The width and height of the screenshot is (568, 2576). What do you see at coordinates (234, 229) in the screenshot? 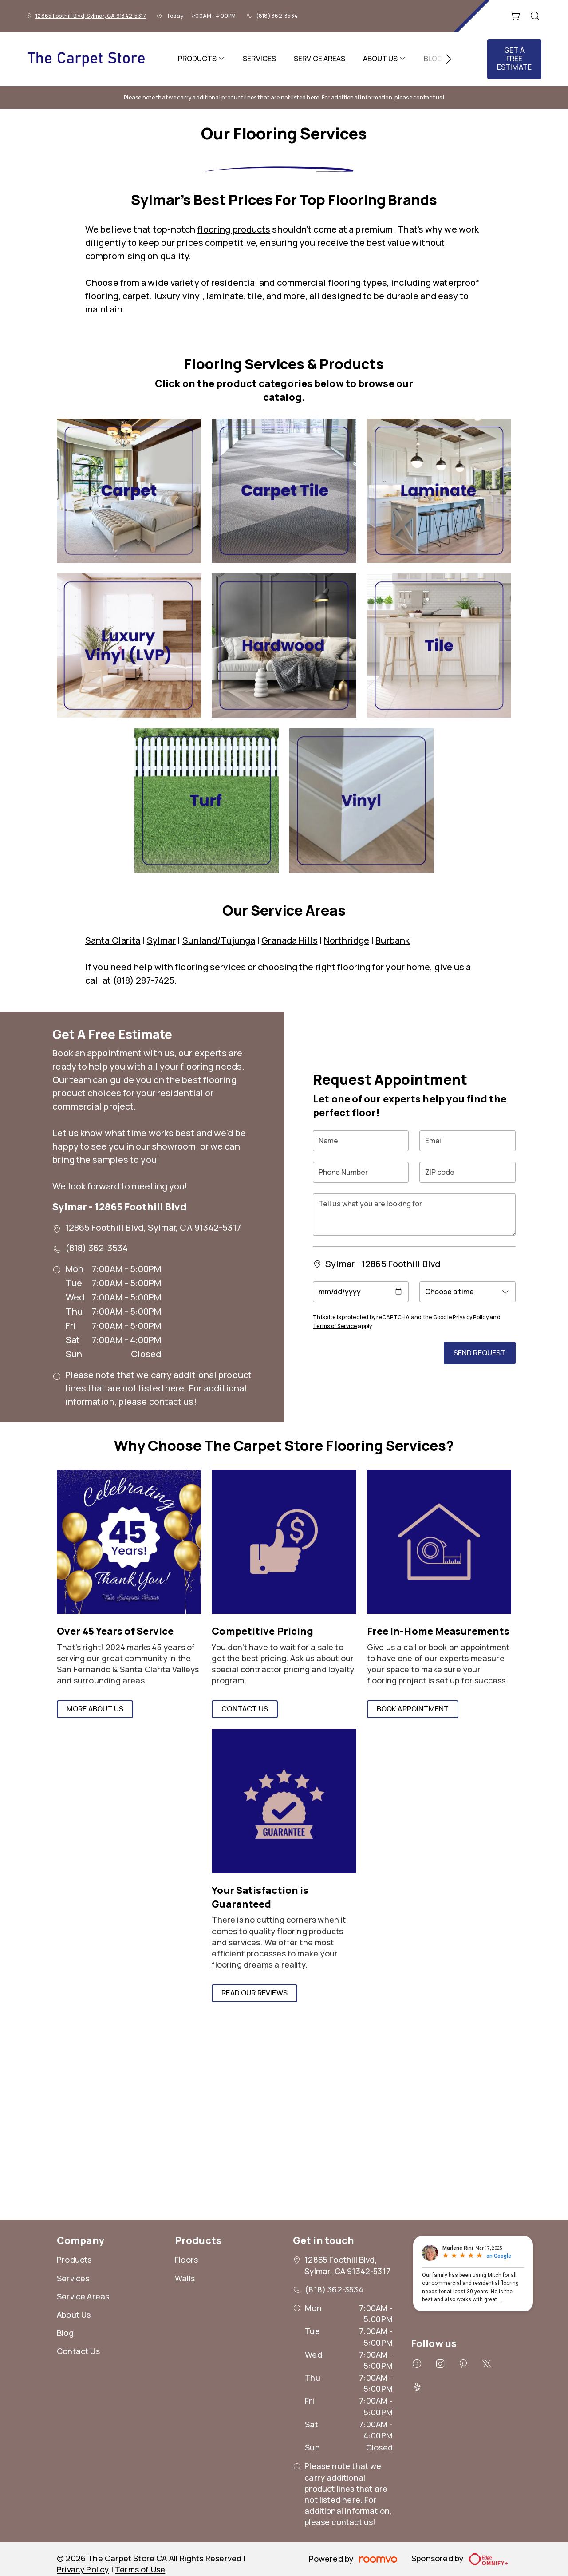
I see `flooring products` at bounding box center [234, 229].